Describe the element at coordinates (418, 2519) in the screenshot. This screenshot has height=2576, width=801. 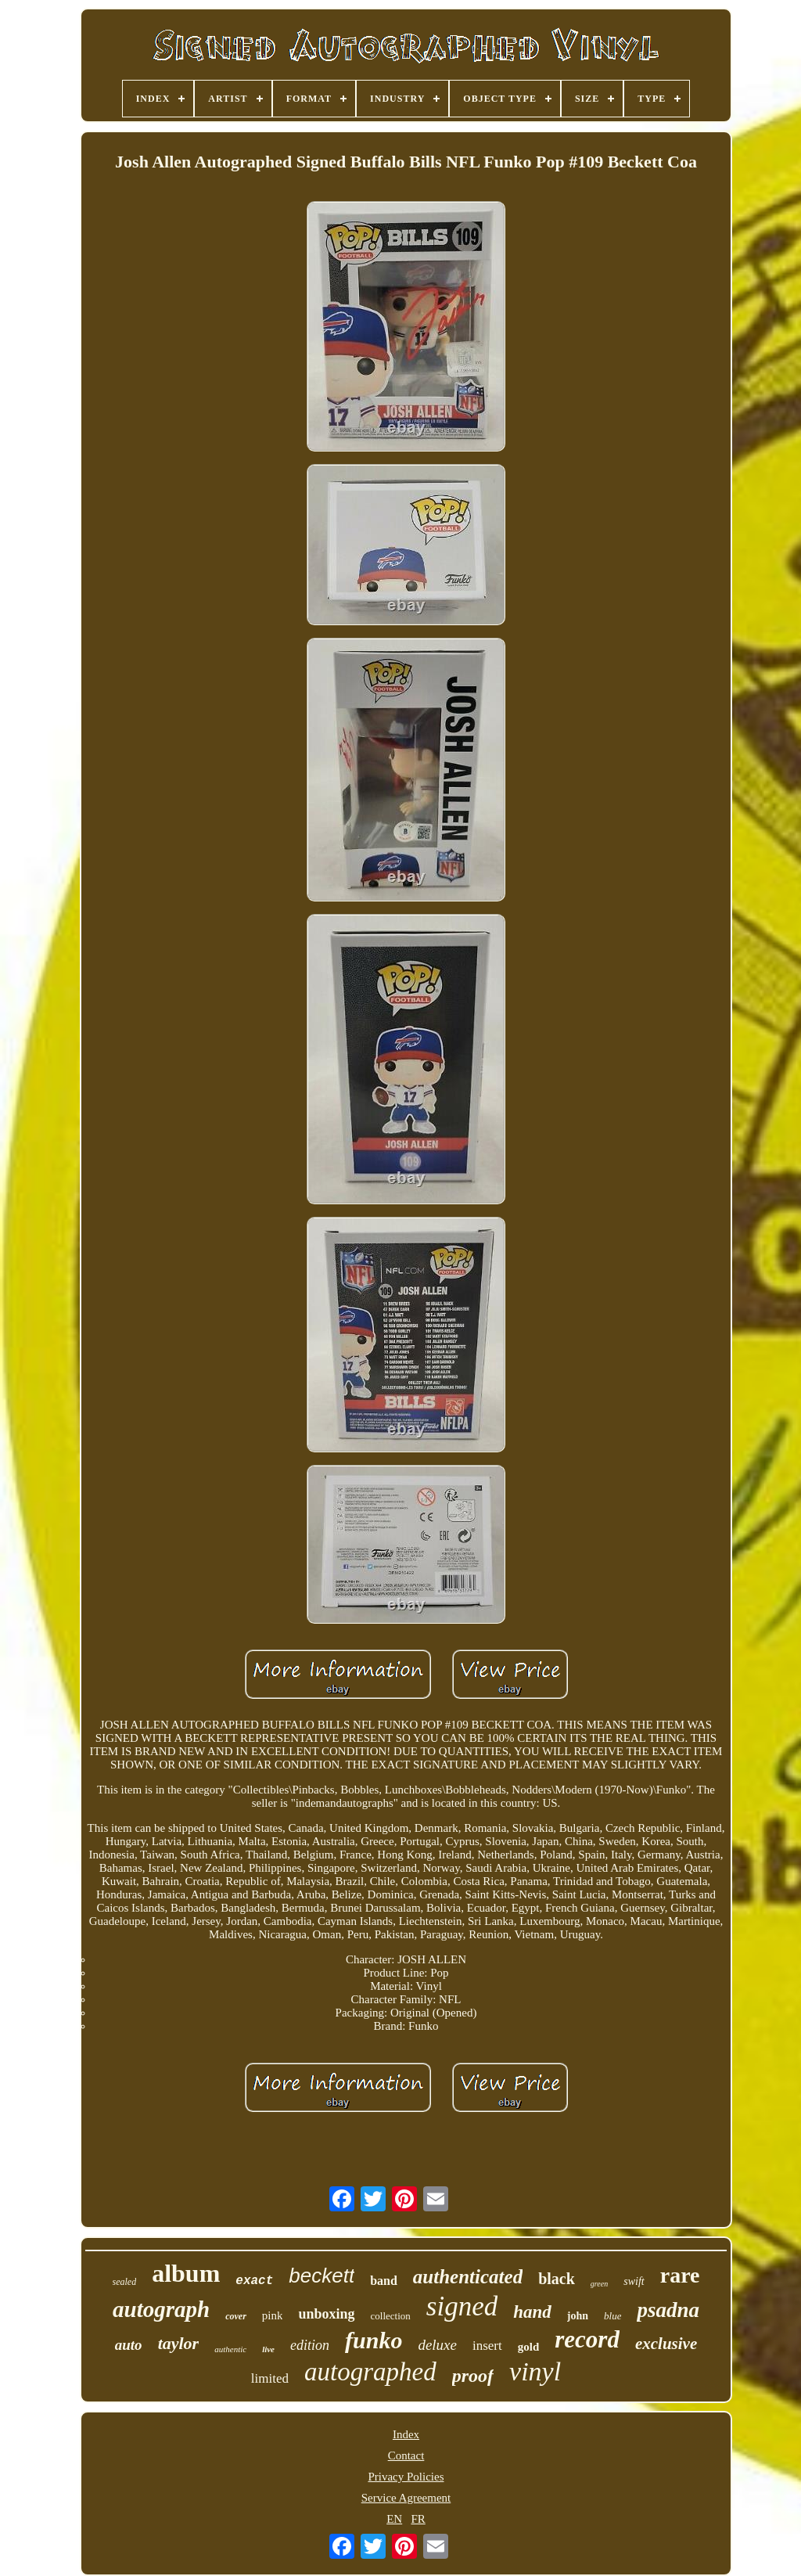
I see `FR` at that location.